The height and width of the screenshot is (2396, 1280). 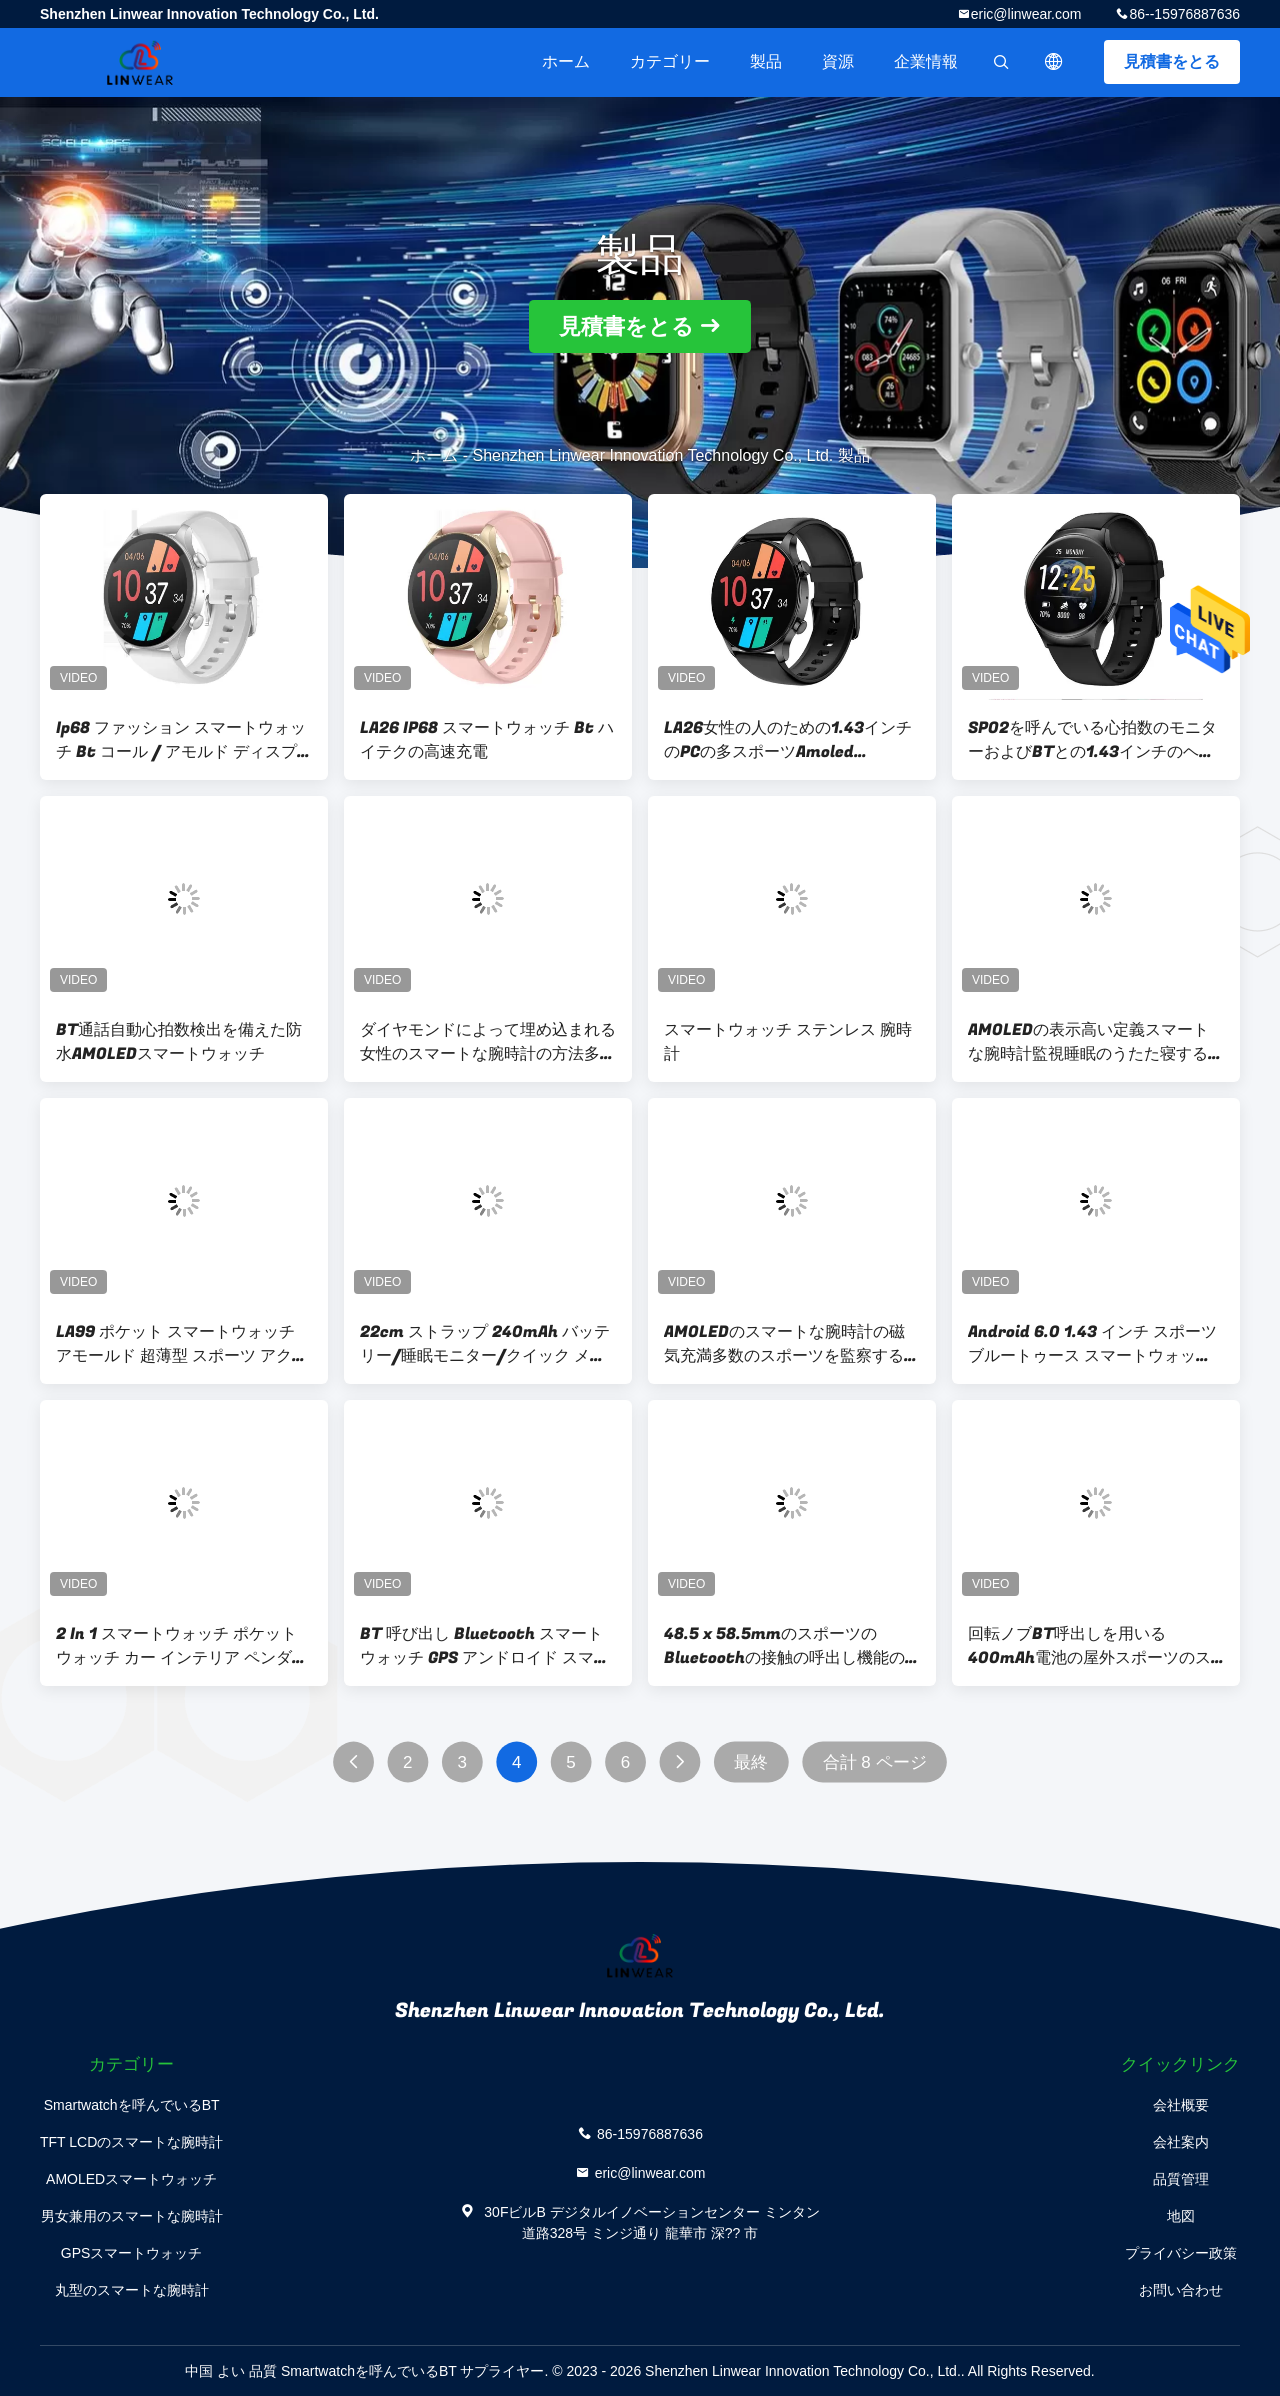 What do you see at coordinates (132, 2216) in the screenshot?
I see `男女兼用のスマートな腕時計` at bounding box center [132, 2216].